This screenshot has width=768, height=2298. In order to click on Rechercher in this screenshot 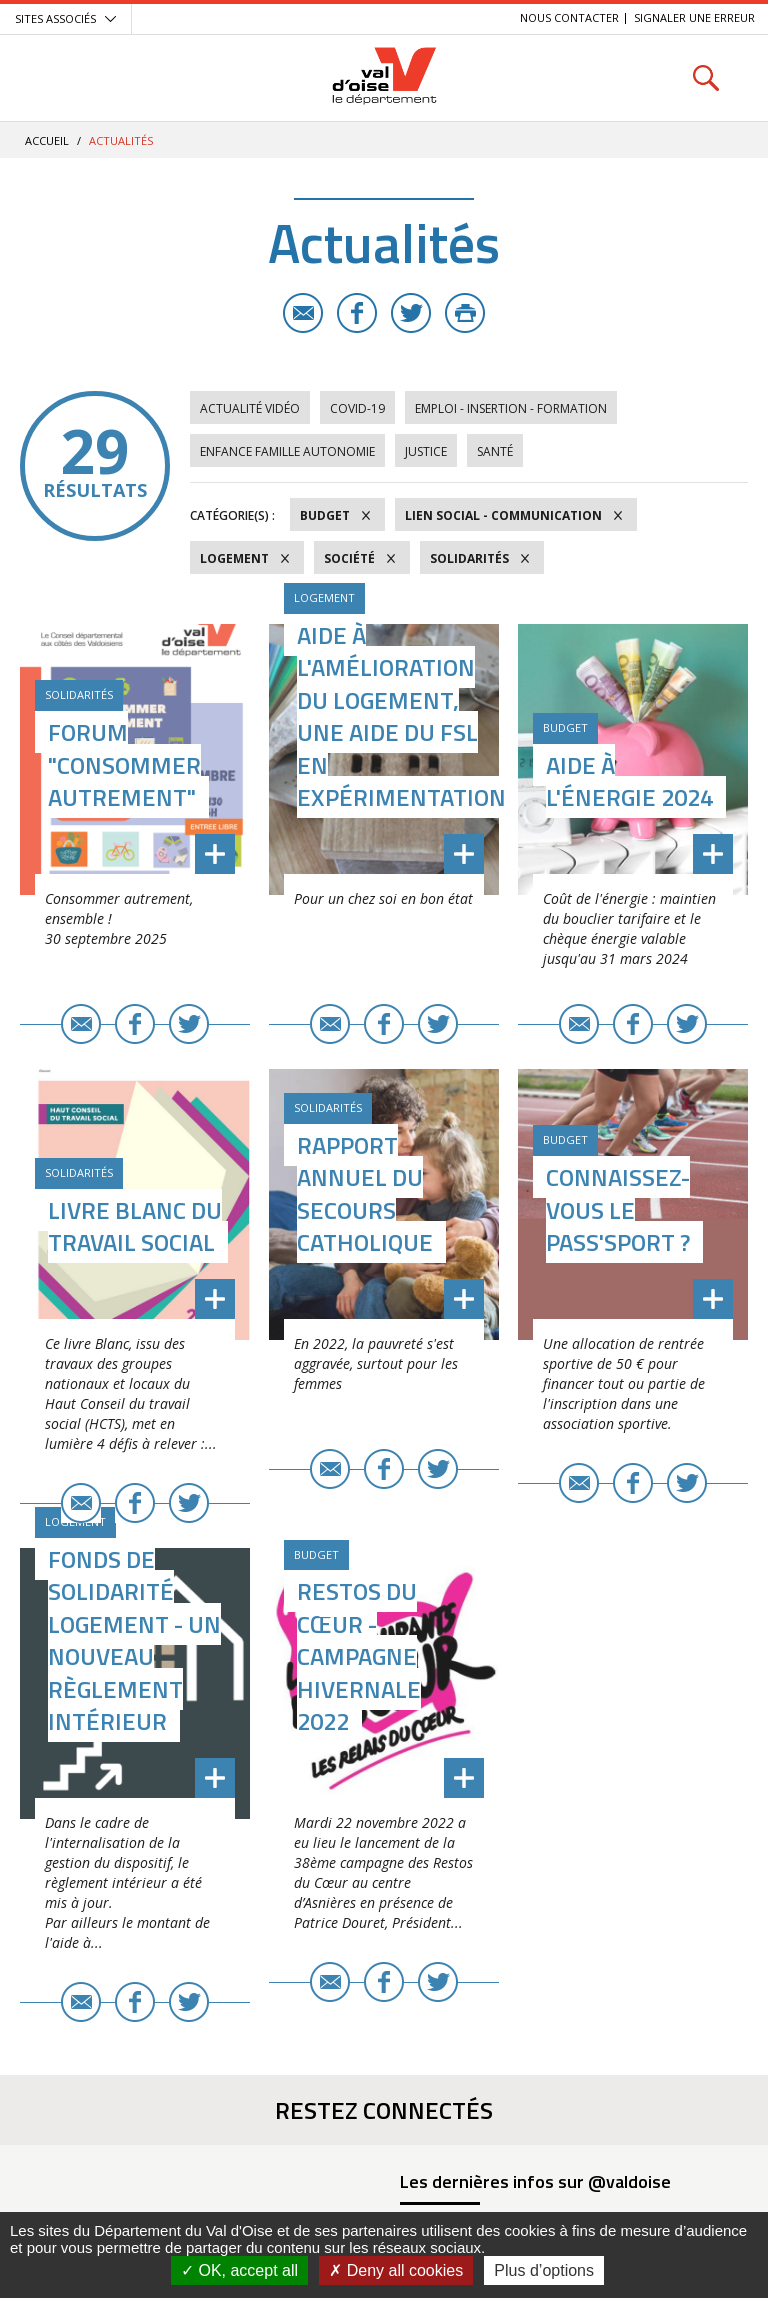, I will do `click(705, 77)`.